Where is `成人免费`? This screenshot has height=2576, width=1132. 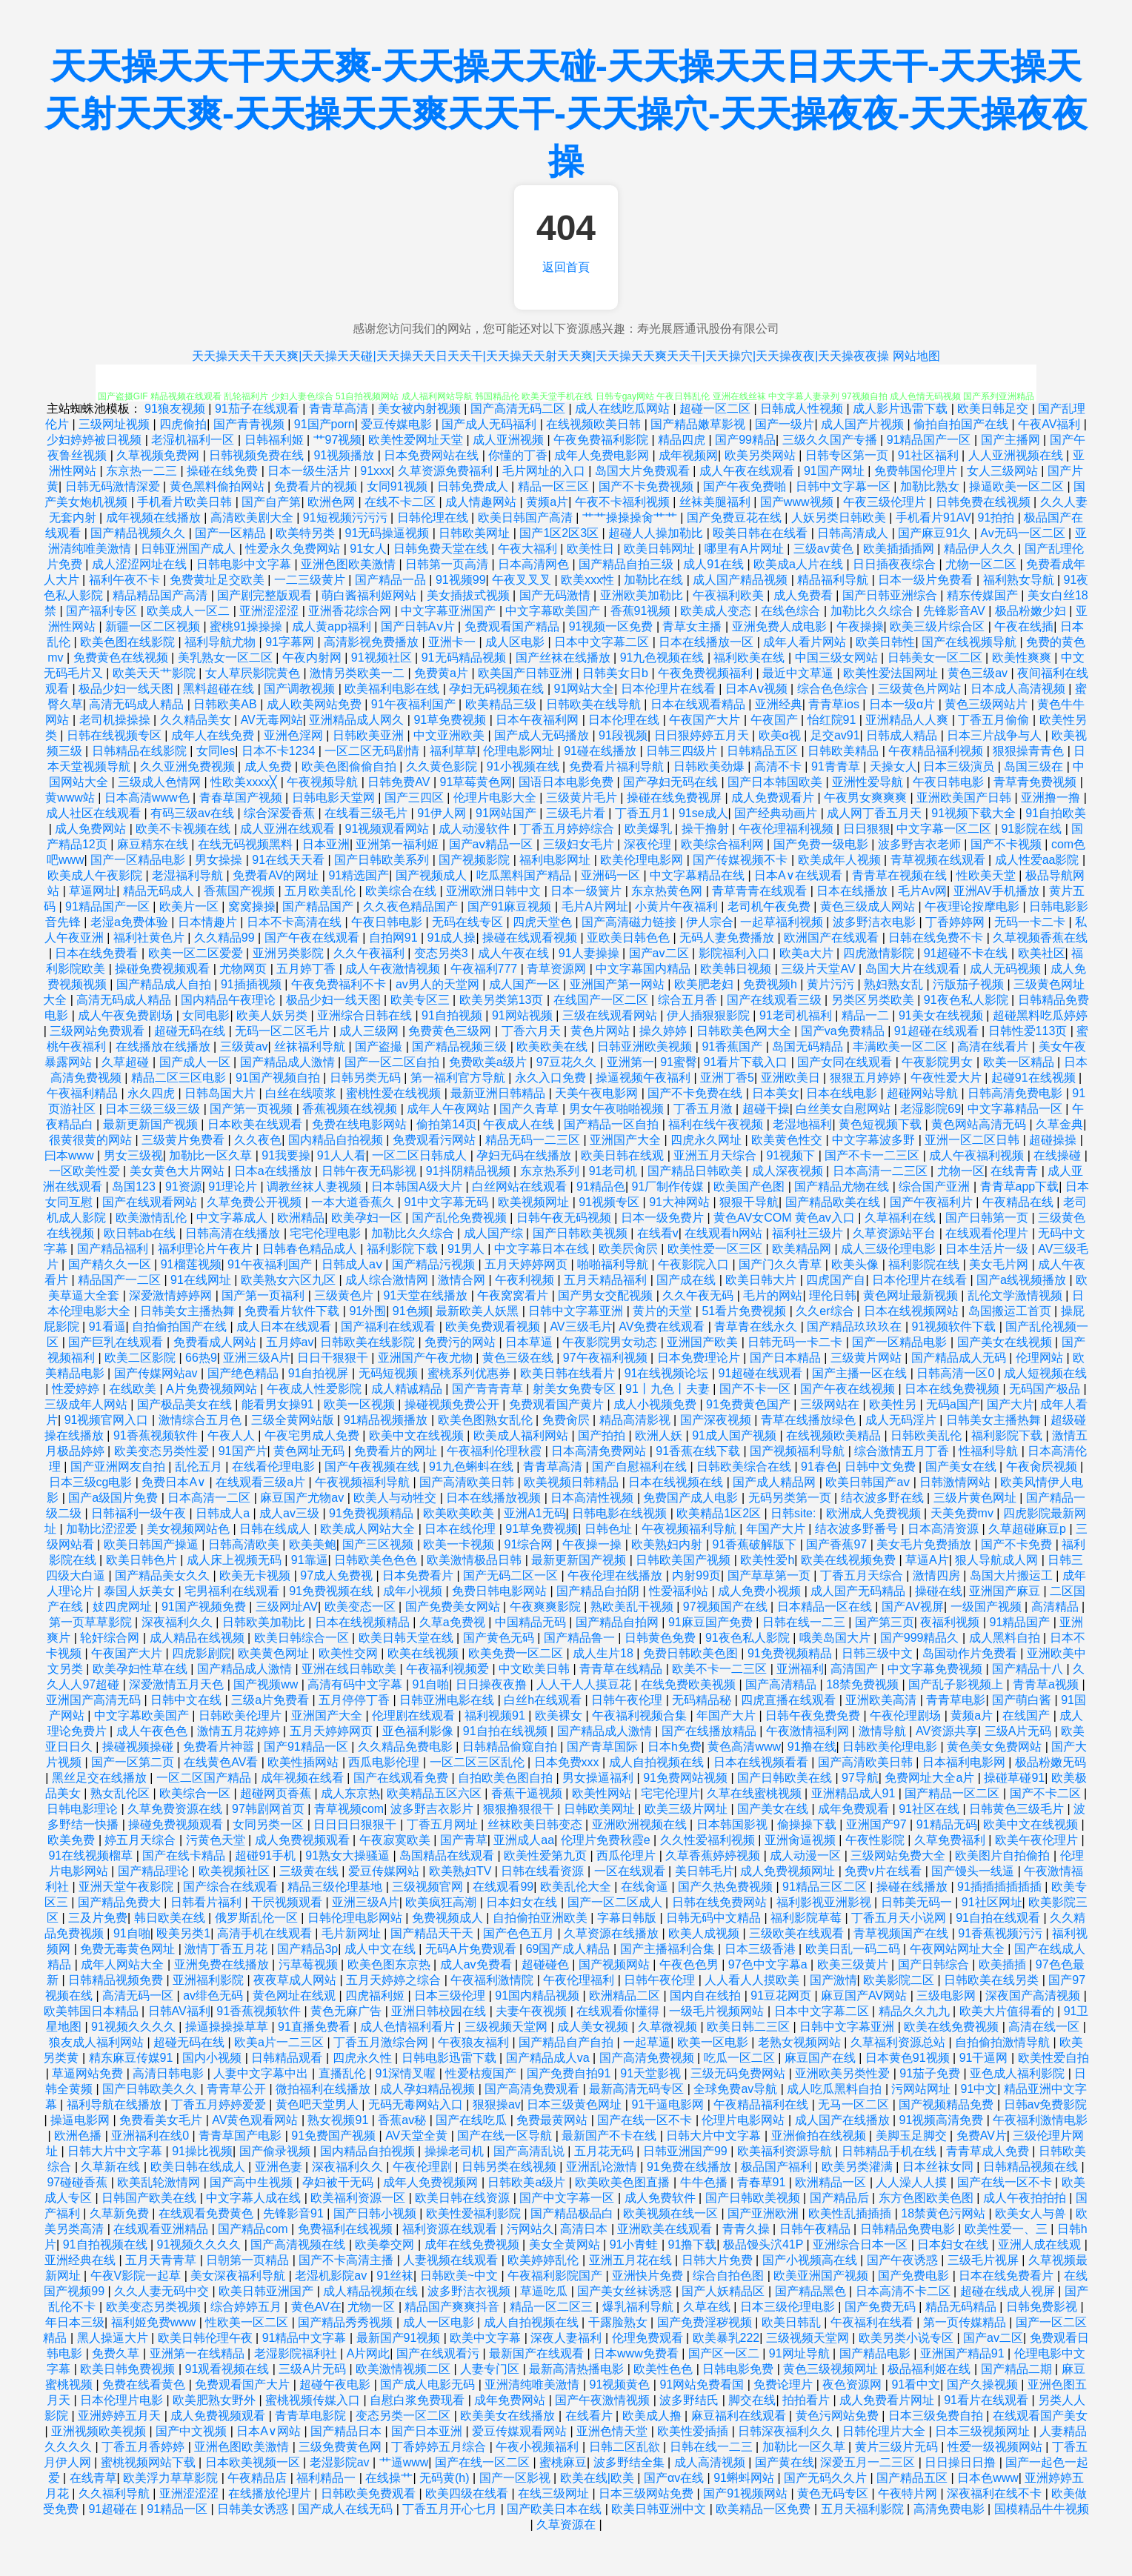
成人免费 is located at coordinates (269, 766).